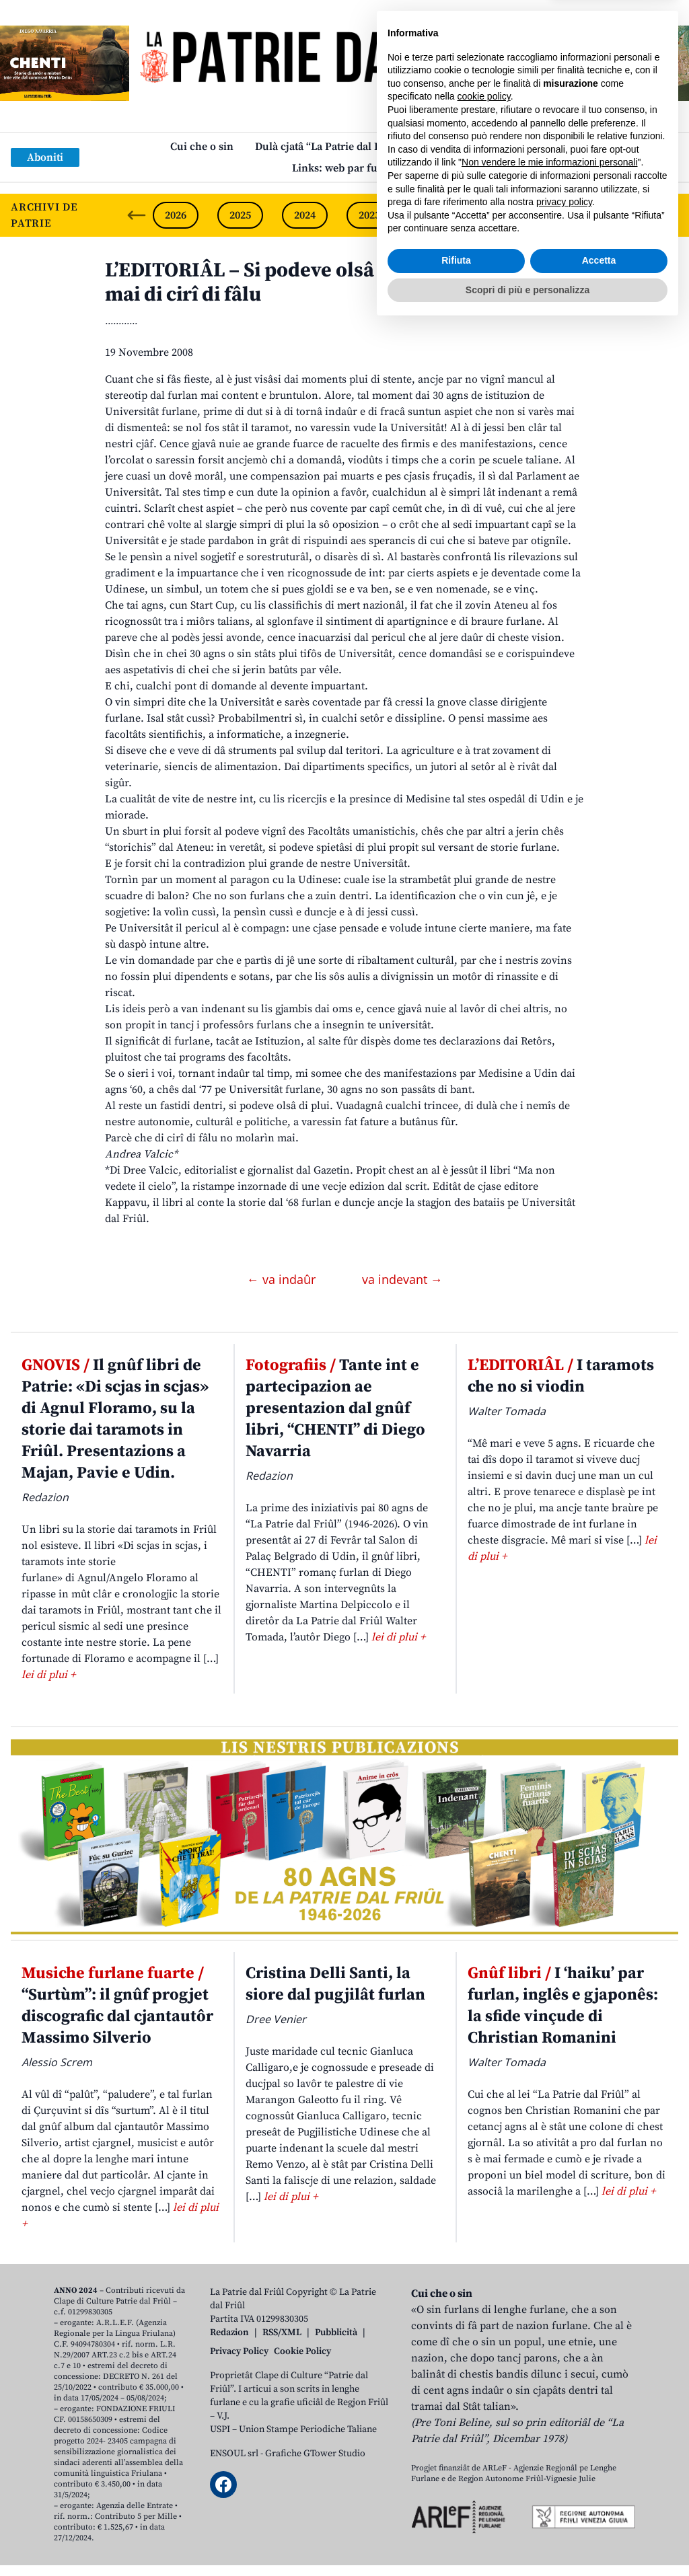 The width and height of the screenshot is (689, 2576). What do you see at coordinates (315, 2454) in the screenshot?
I see `Grafiche GTower Studio` at bounding box center [315, 2454].